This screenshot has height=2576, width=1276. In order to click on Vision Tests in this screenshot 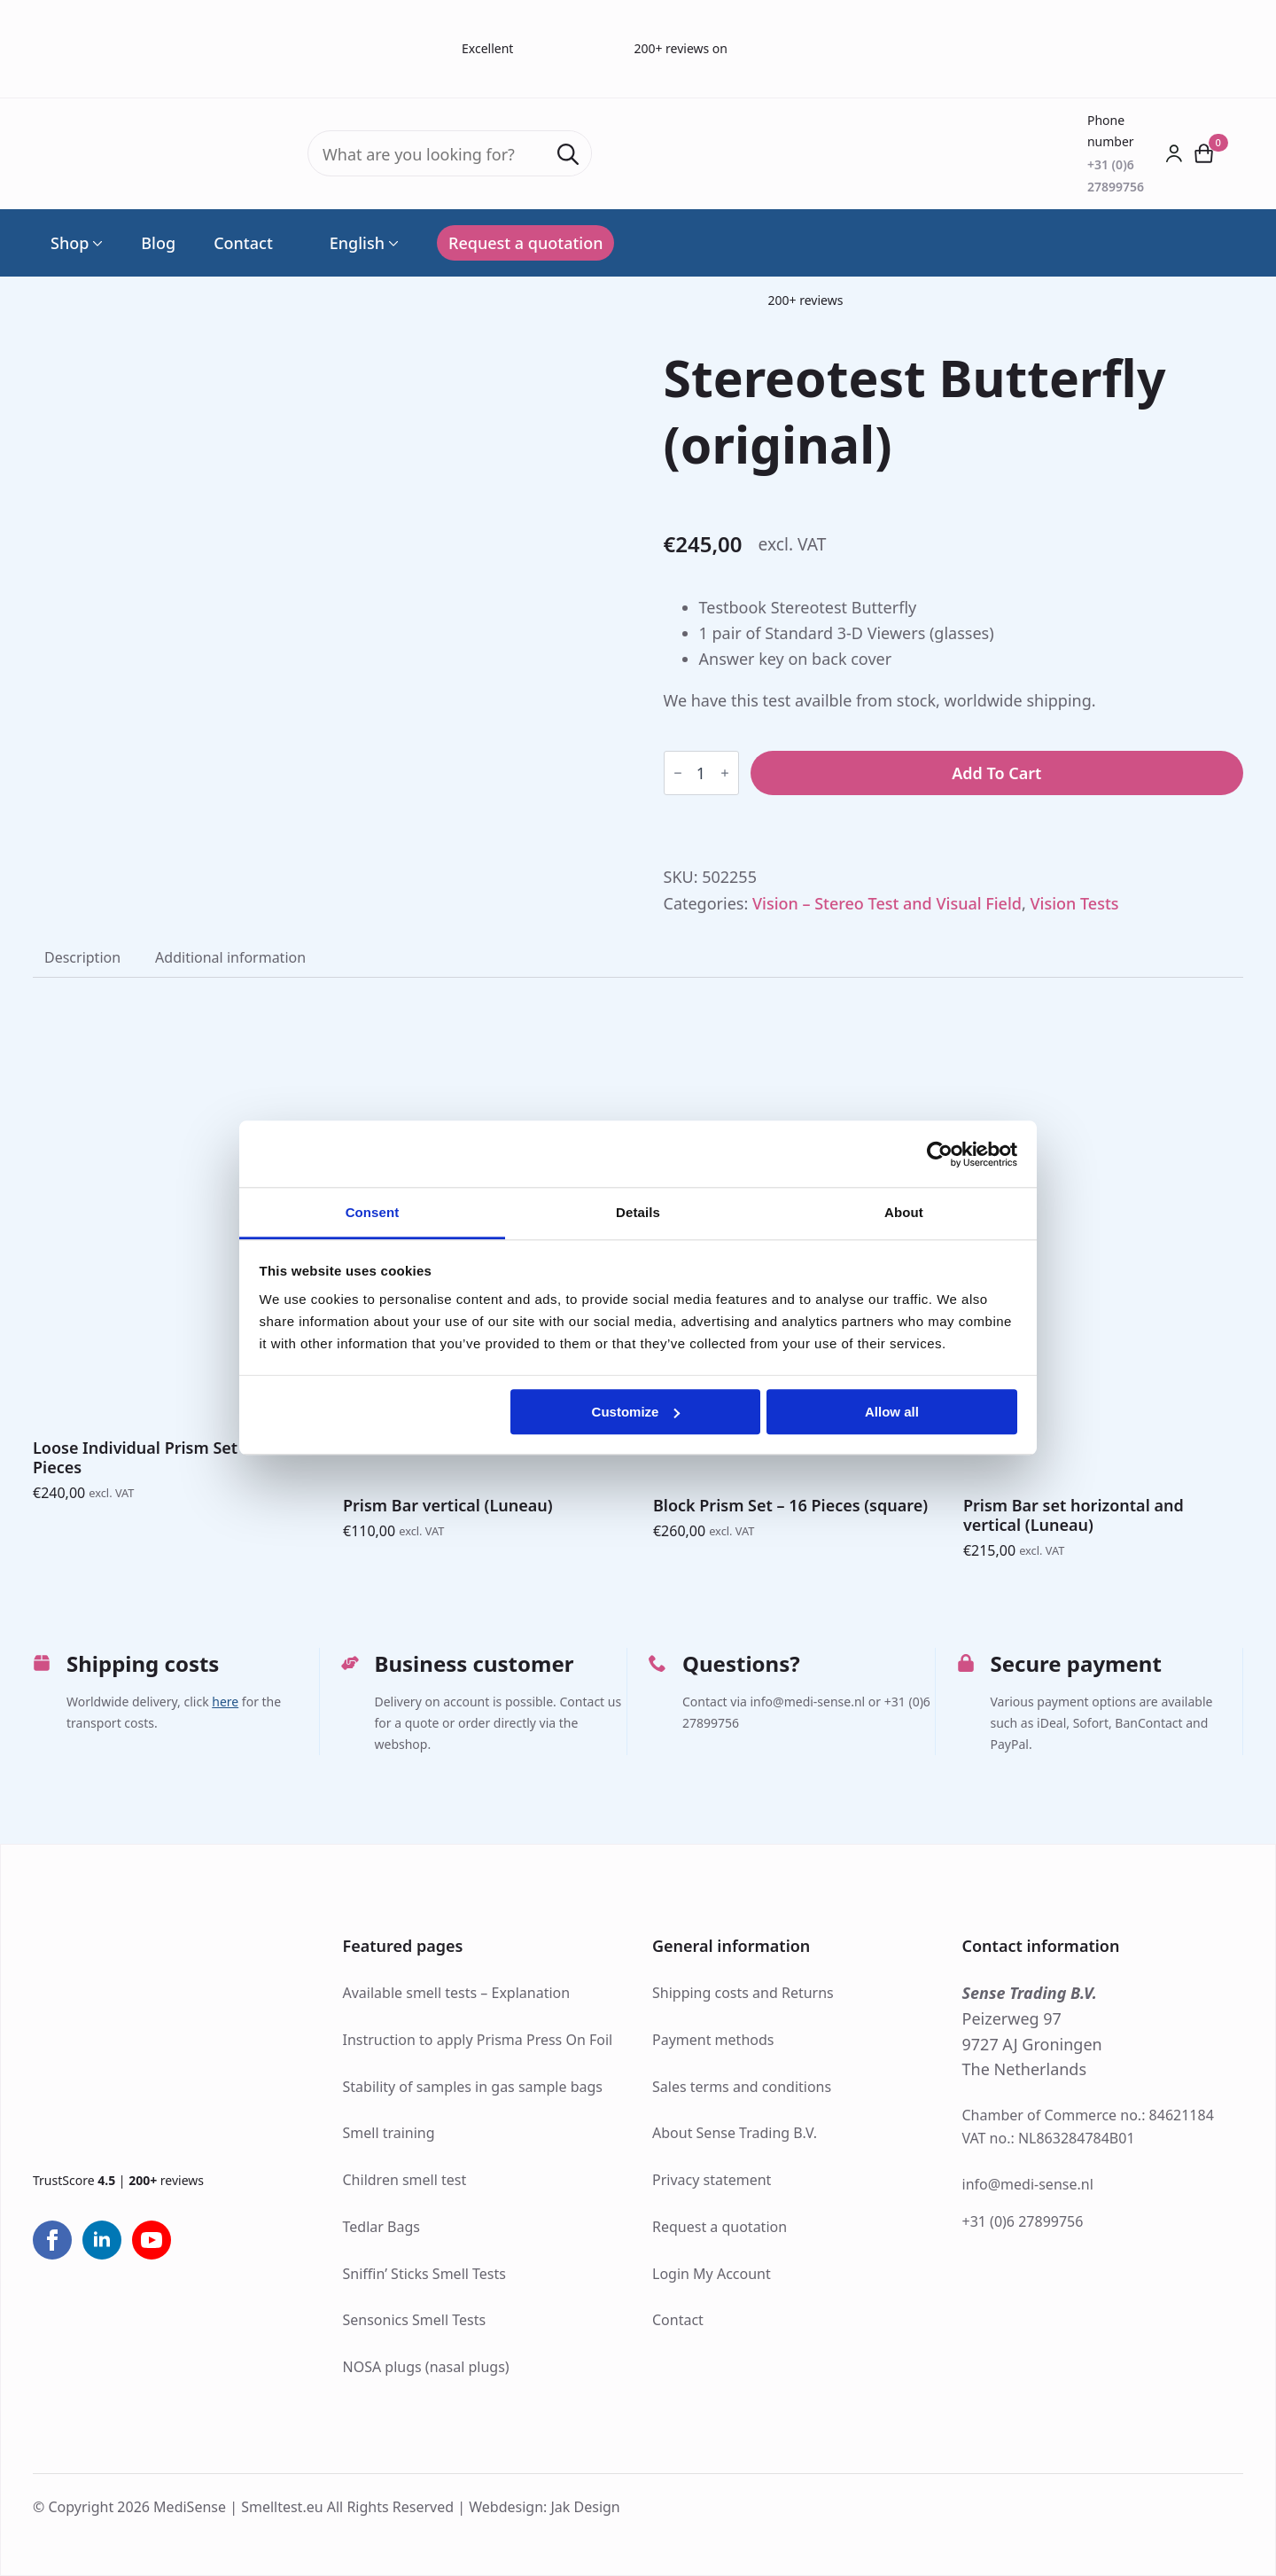, I will do `click(1075, 903)`.